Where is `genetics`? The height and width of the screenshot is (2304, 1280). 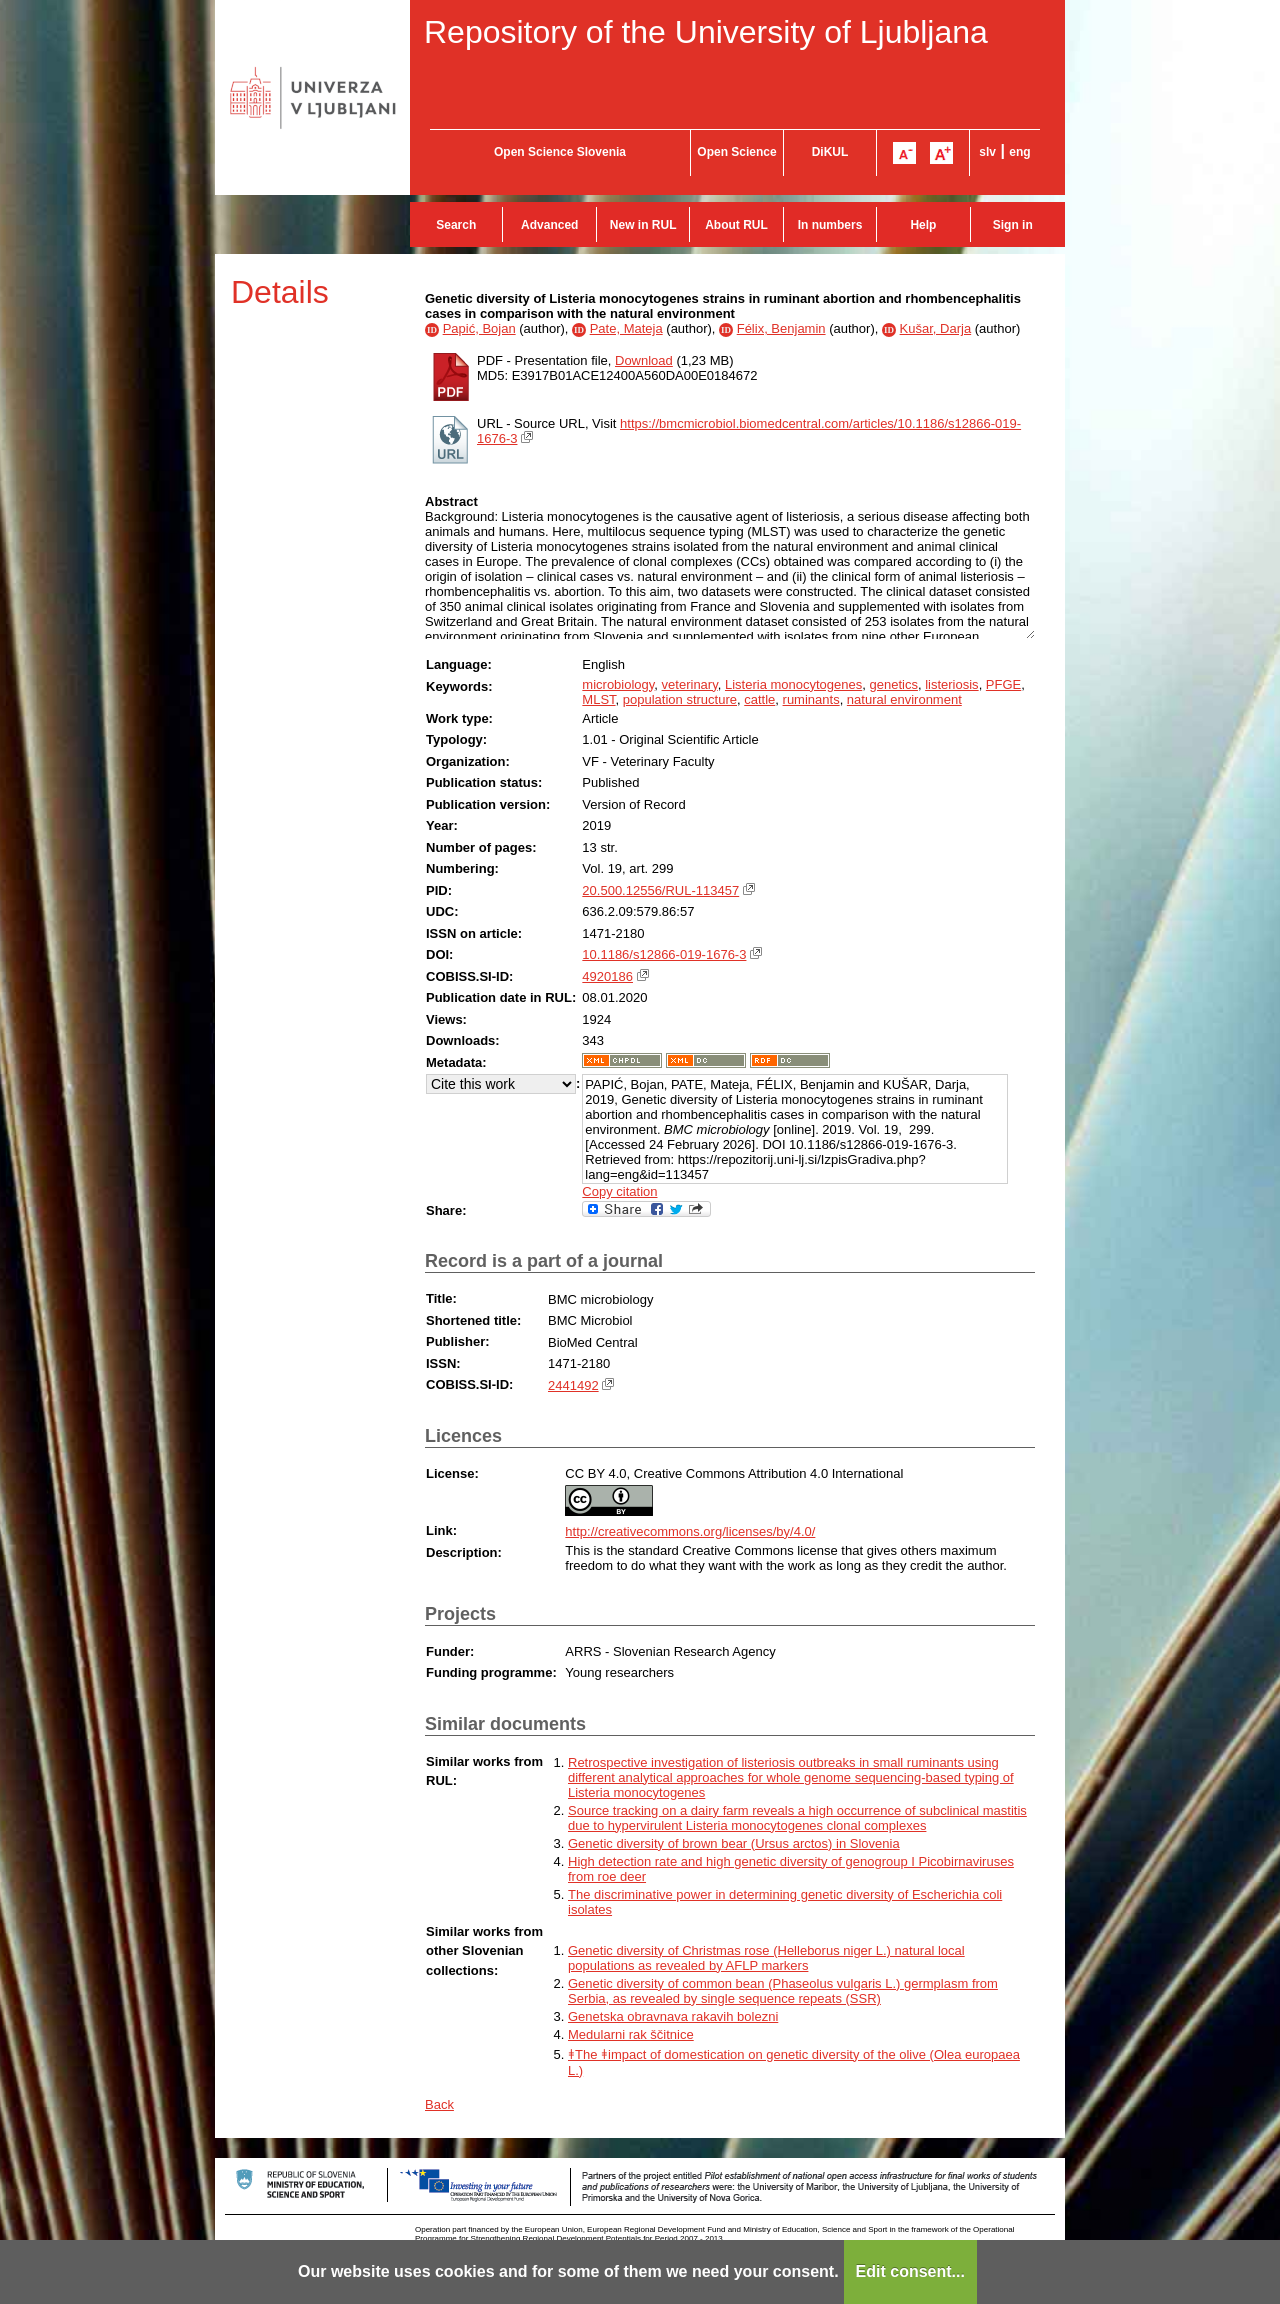 genetics is located at coordinates (894, 684).